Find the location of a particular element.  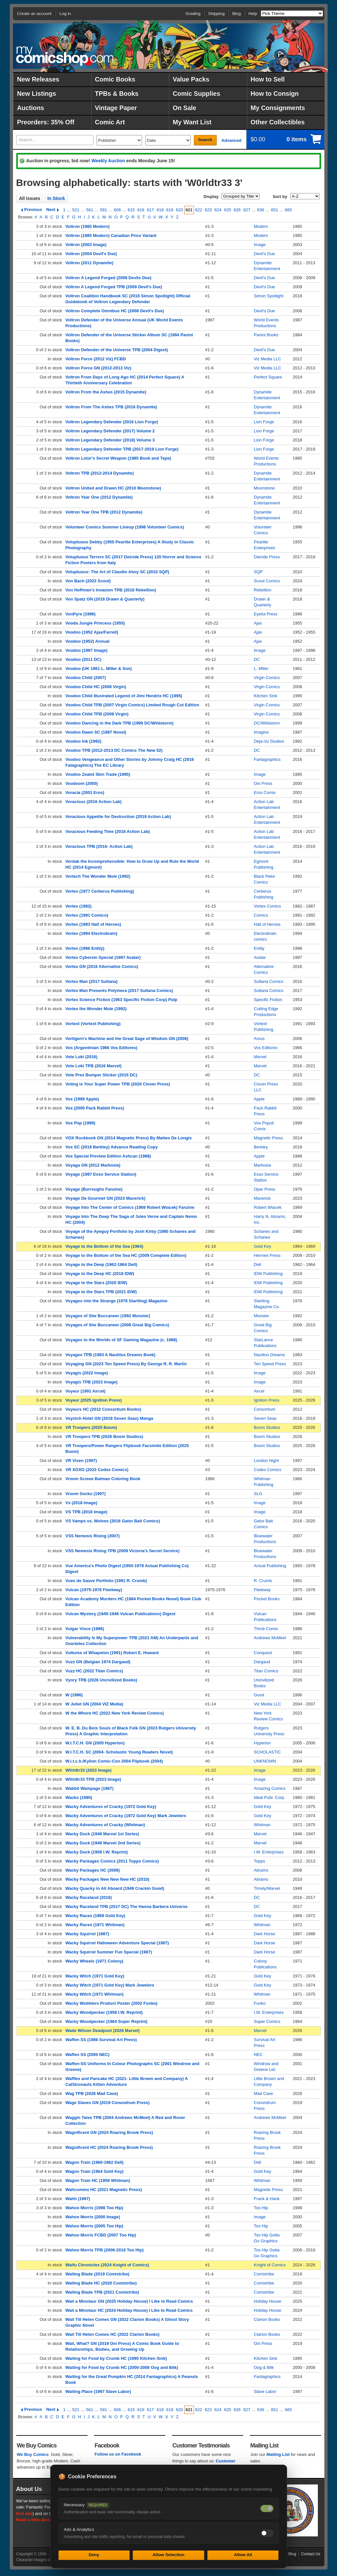

Preorders: 35% Off is located at coordinates (46, 122).